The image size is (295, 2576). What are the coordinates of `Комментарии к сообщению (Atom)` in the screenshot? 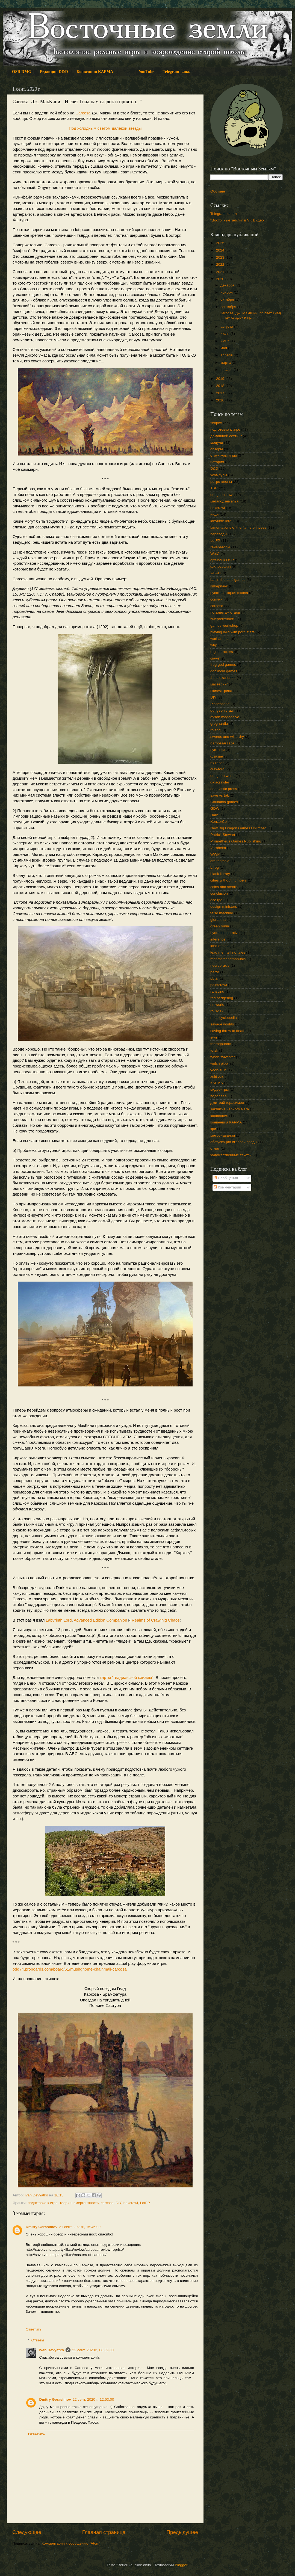 It's located at (71, 2543).